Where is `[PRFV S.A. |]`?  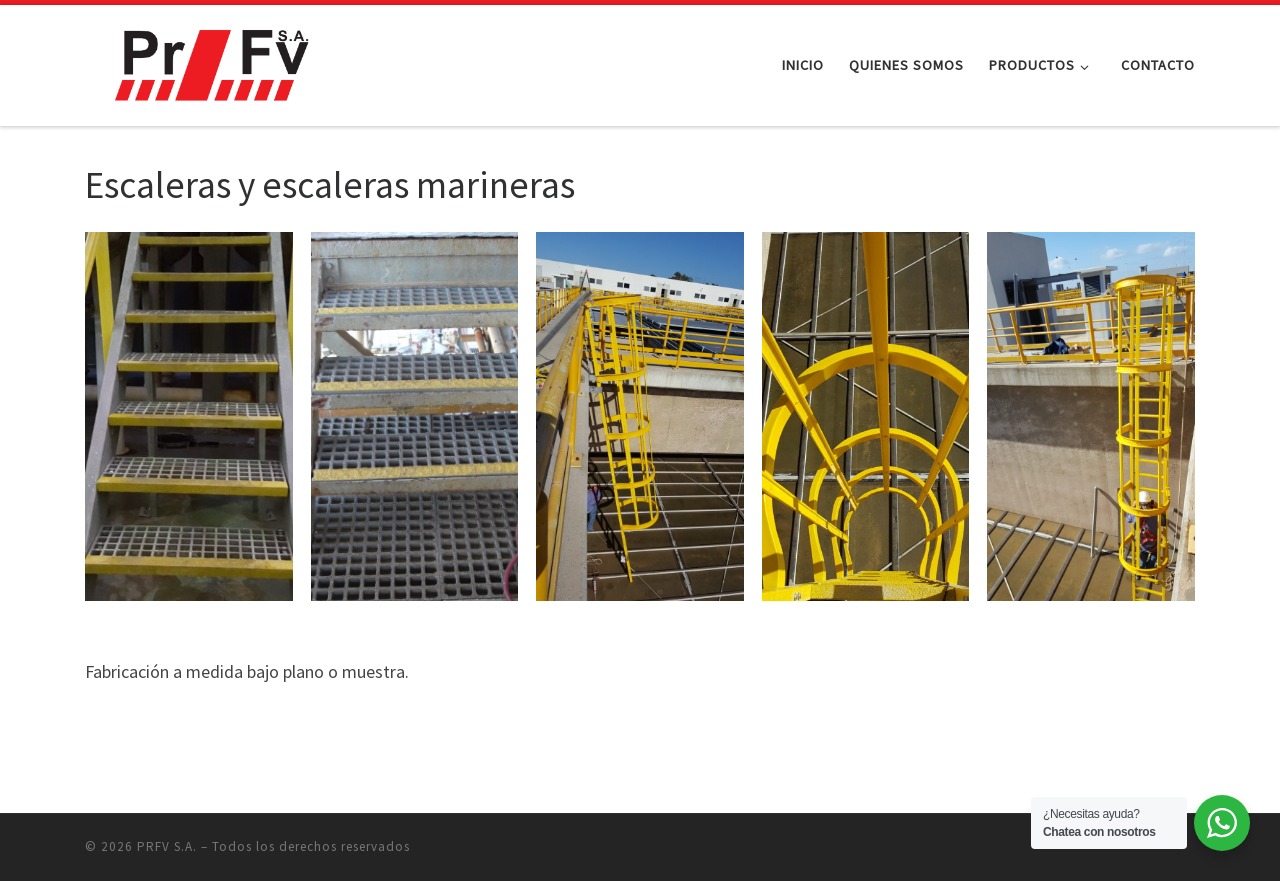
[PRFV S.A. |] is located at coordinates (210, 61).